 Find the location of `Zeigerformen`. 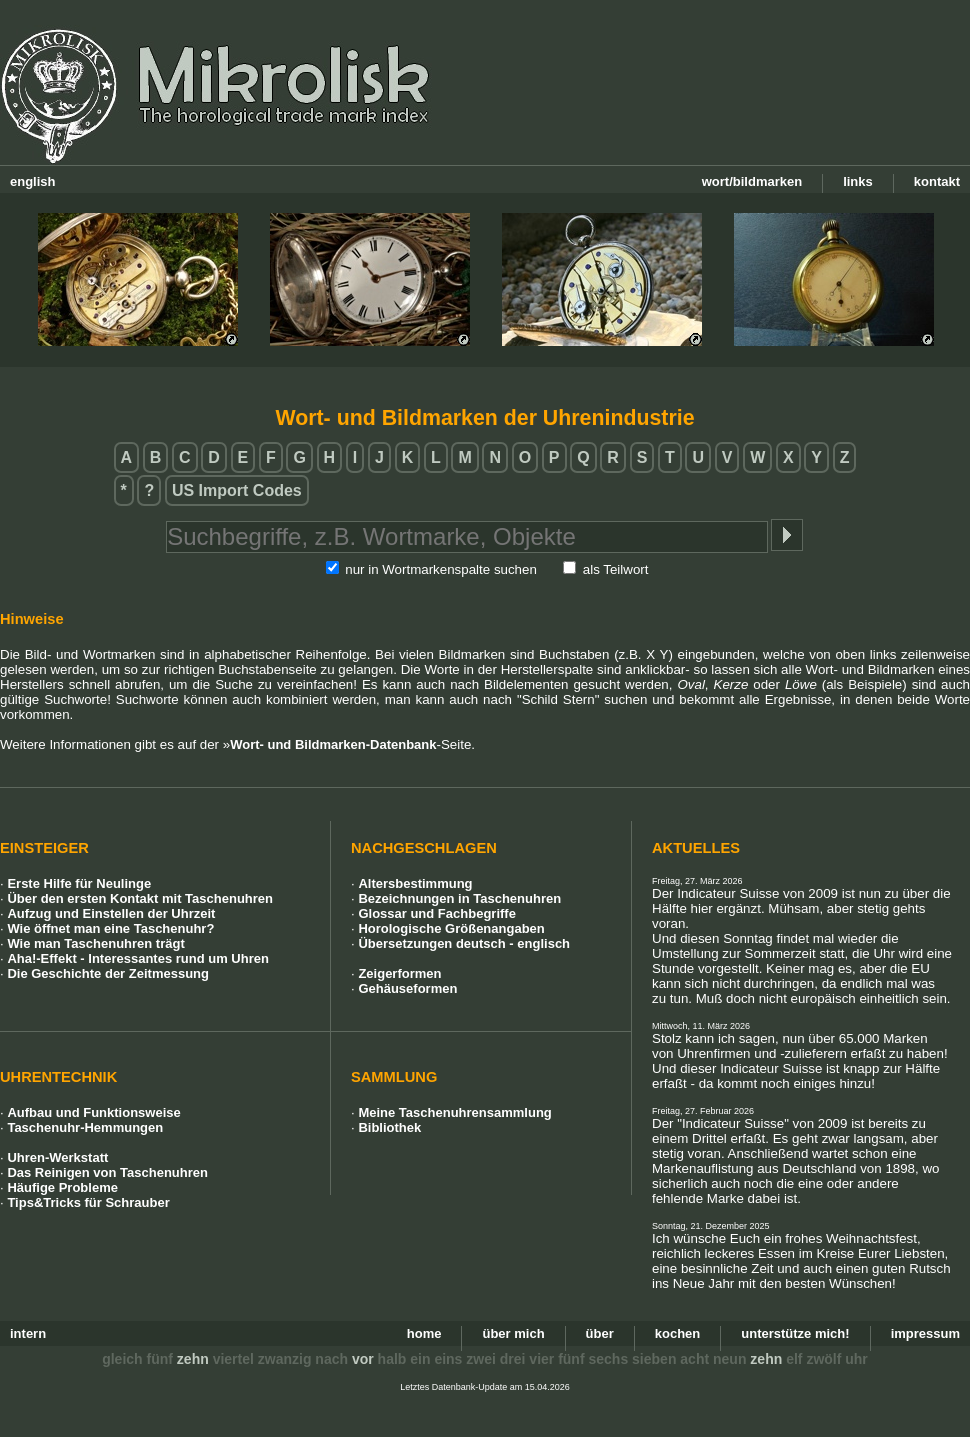

Zeigerformen is located at coordinates (399, 973).